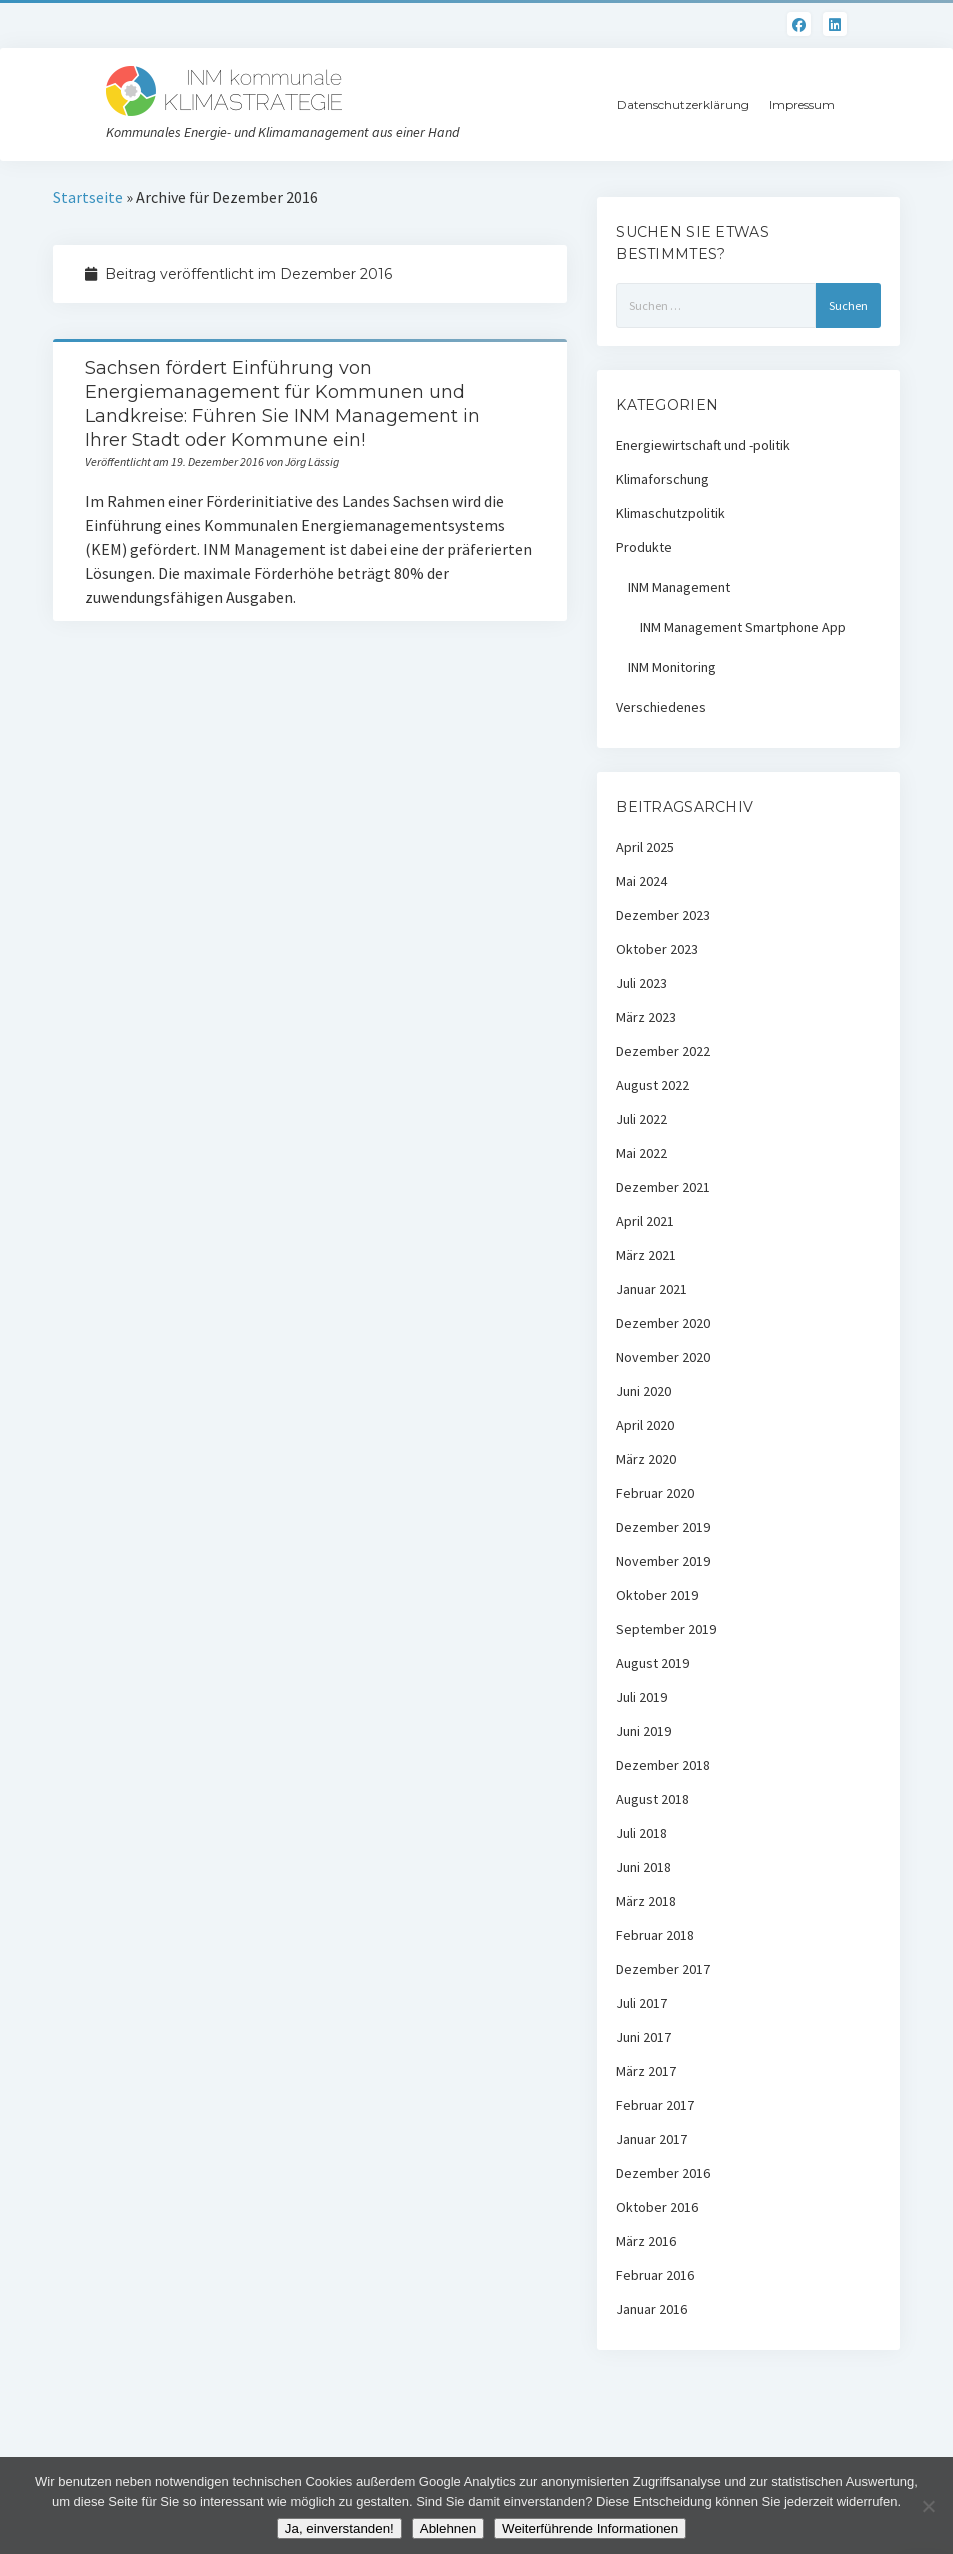 The image size is (953, 2554). I want to click on Januar 2016, so click(651, 2309).